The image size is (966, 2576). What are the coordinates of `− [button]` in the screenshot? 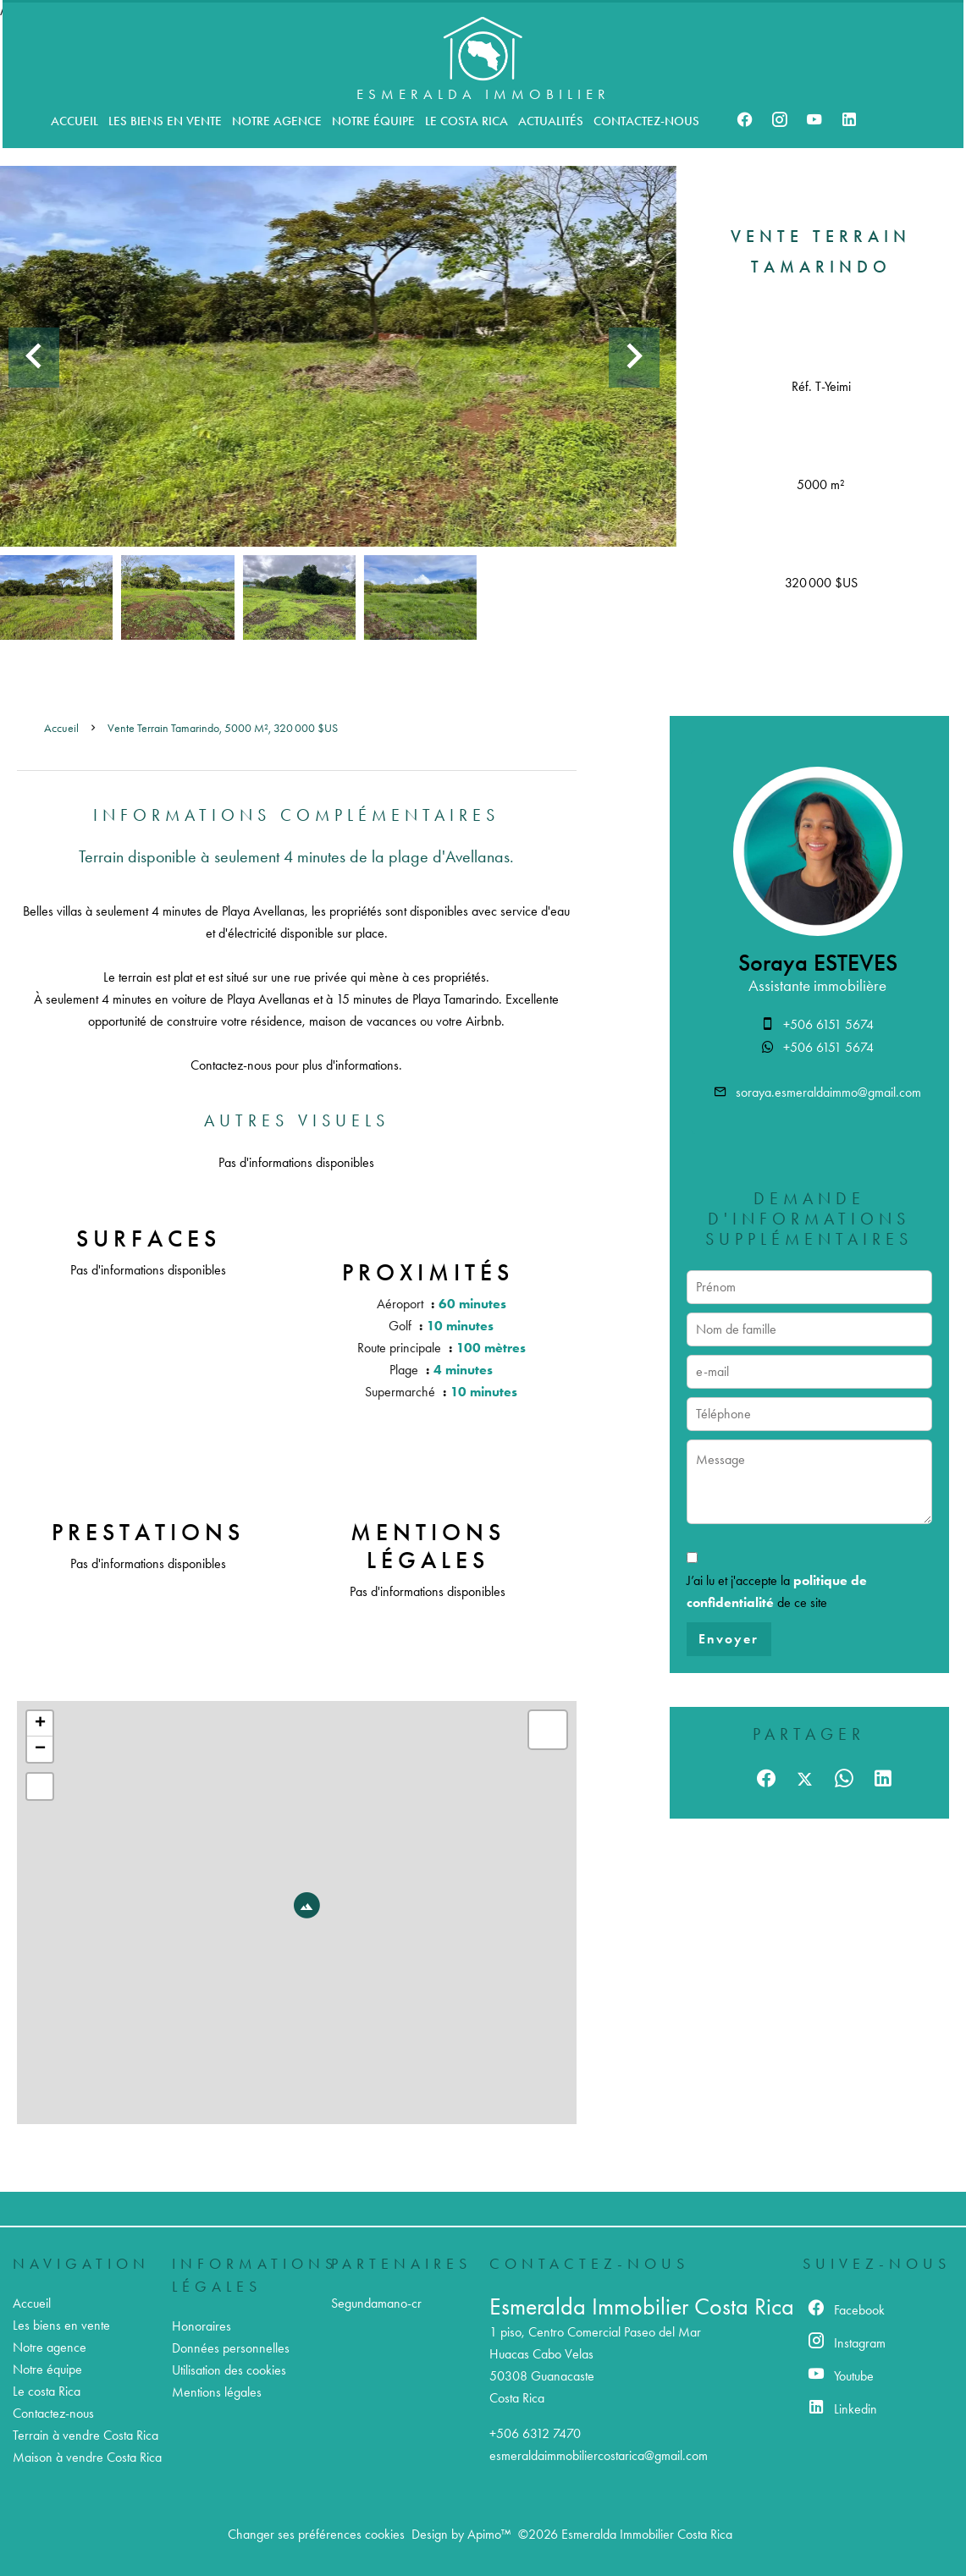 It's located at (40, 1749).